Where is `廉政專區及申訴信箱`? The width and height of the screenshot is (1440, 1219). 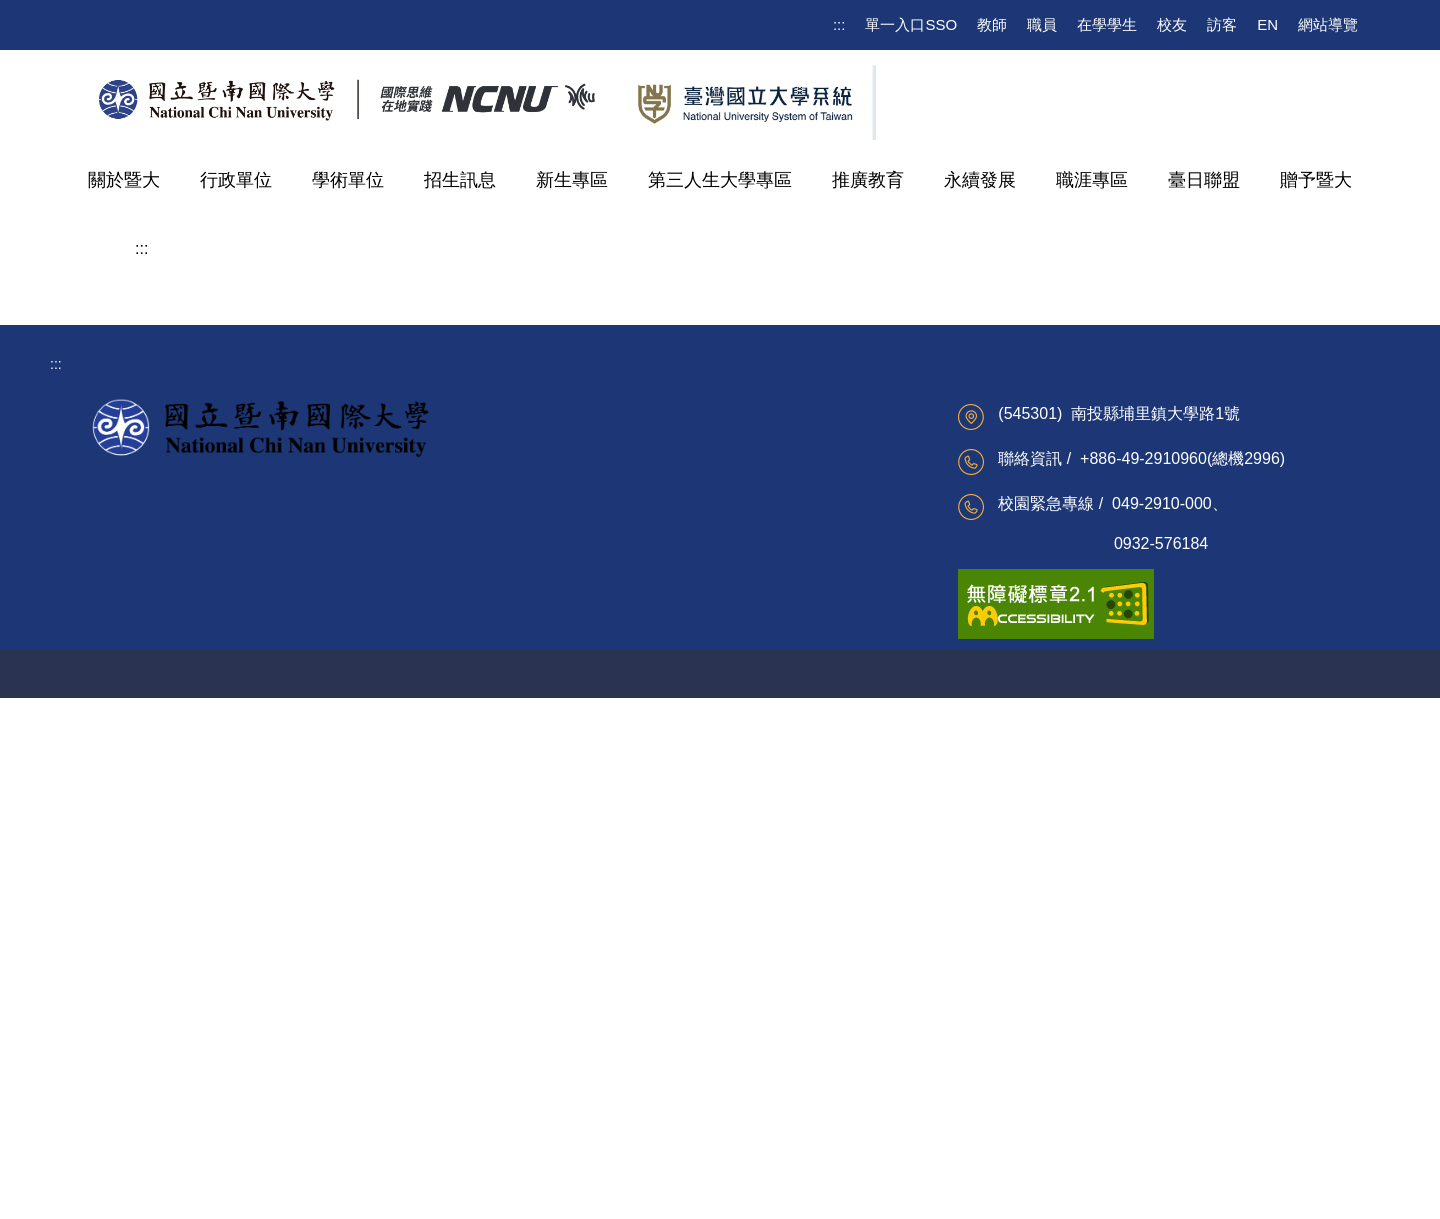
廉政專區及申訴信箱 is located at coordinates (570, 1015).